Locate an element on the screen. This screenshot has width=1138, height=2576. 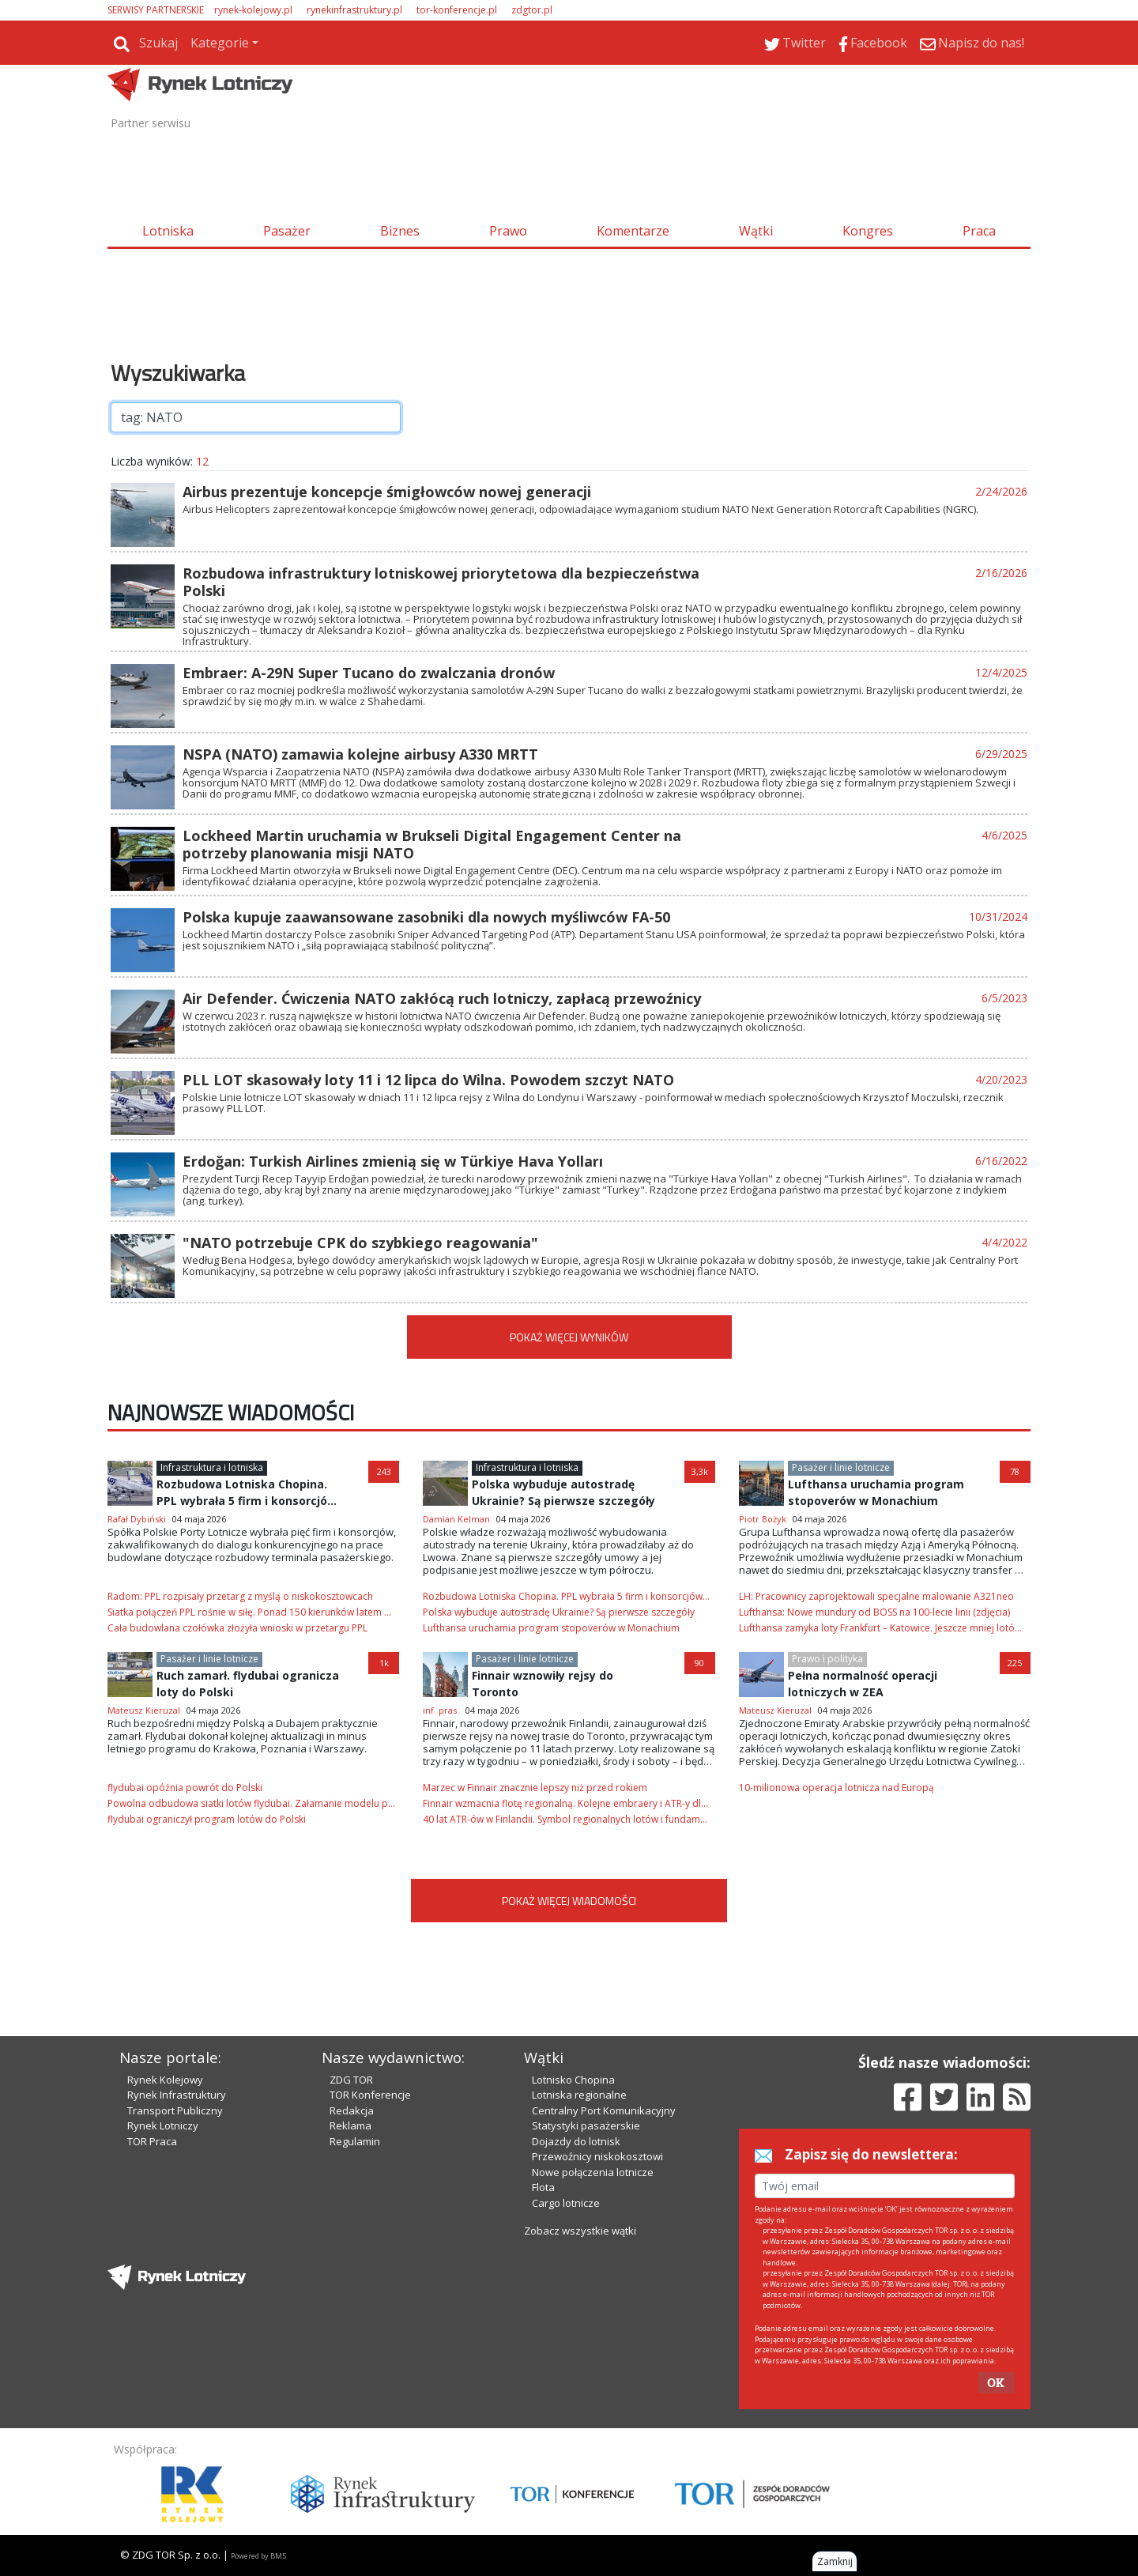
Rynek Lotniczy is located at coordinates (162, 2125).